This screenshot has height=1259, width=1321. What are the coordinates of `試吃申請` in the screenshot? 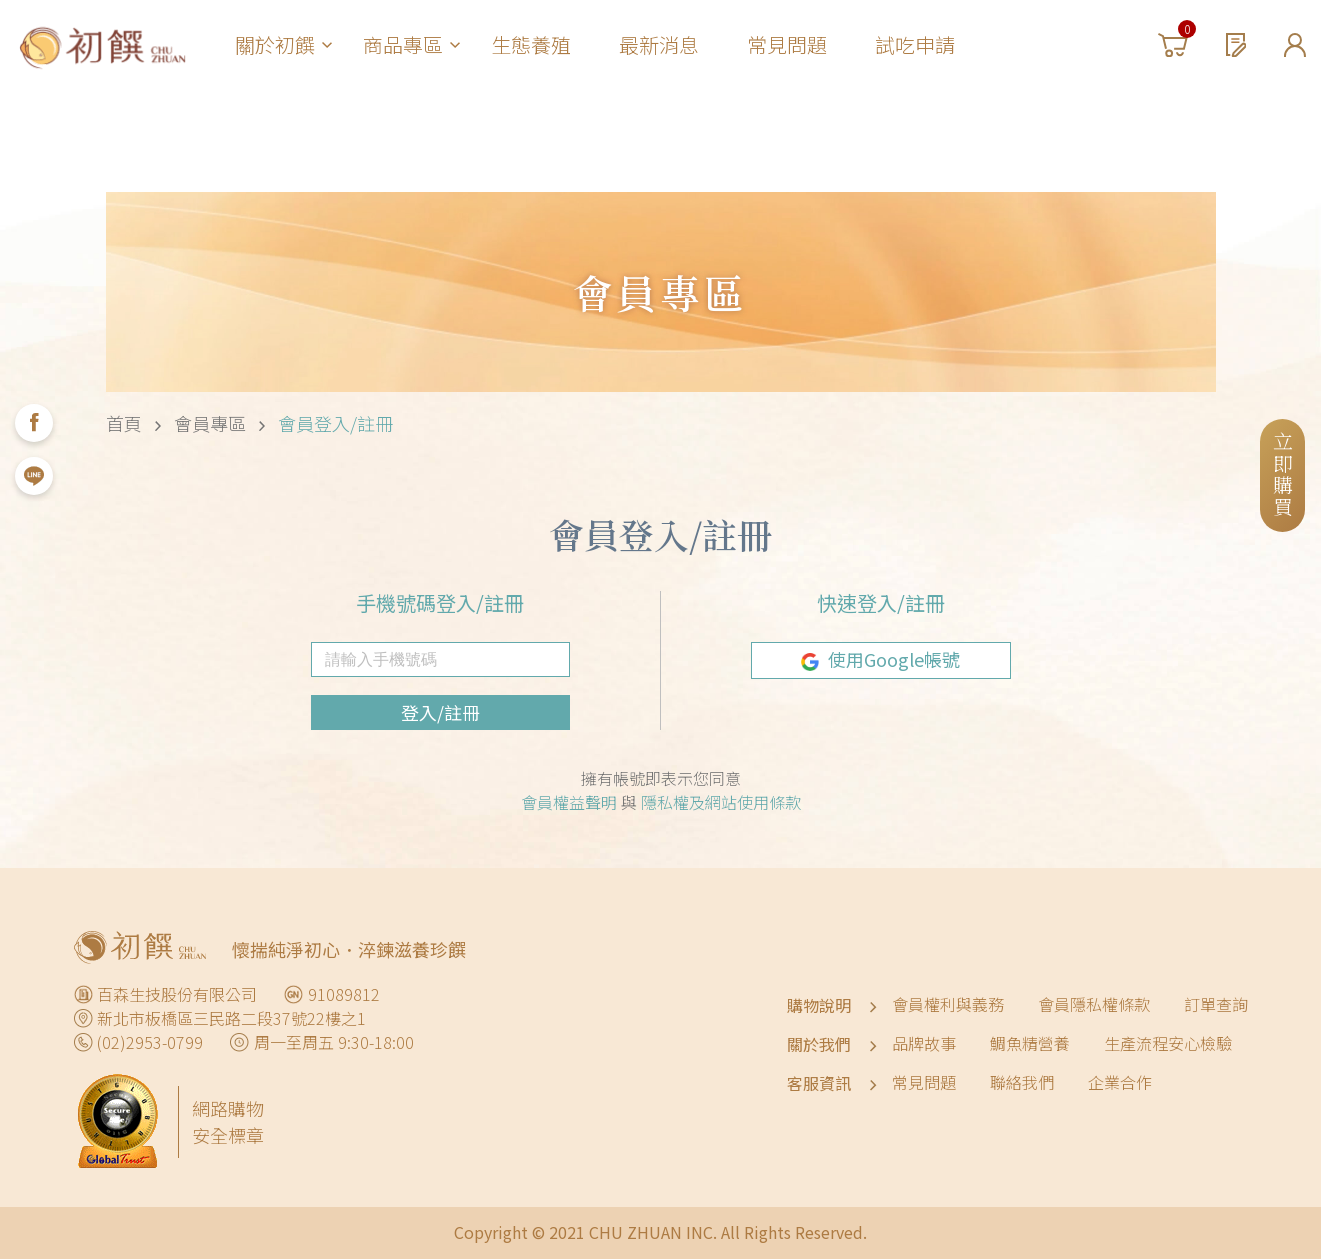 It's located at (915, 44).